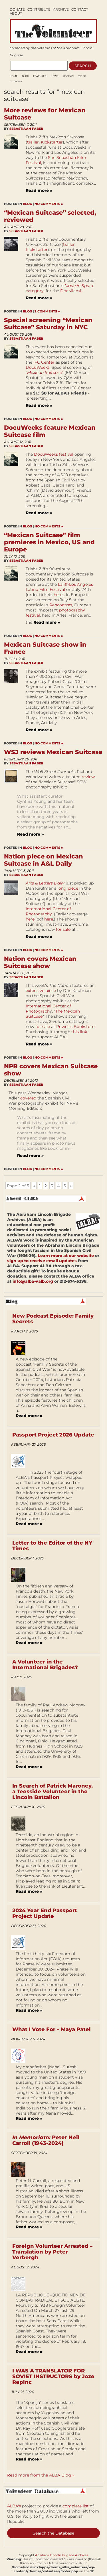 This screenshot has width=107, height=2576. Describe the element at coordinates (52, 142) in the screenshot. I see `Kickstarter` at that location.